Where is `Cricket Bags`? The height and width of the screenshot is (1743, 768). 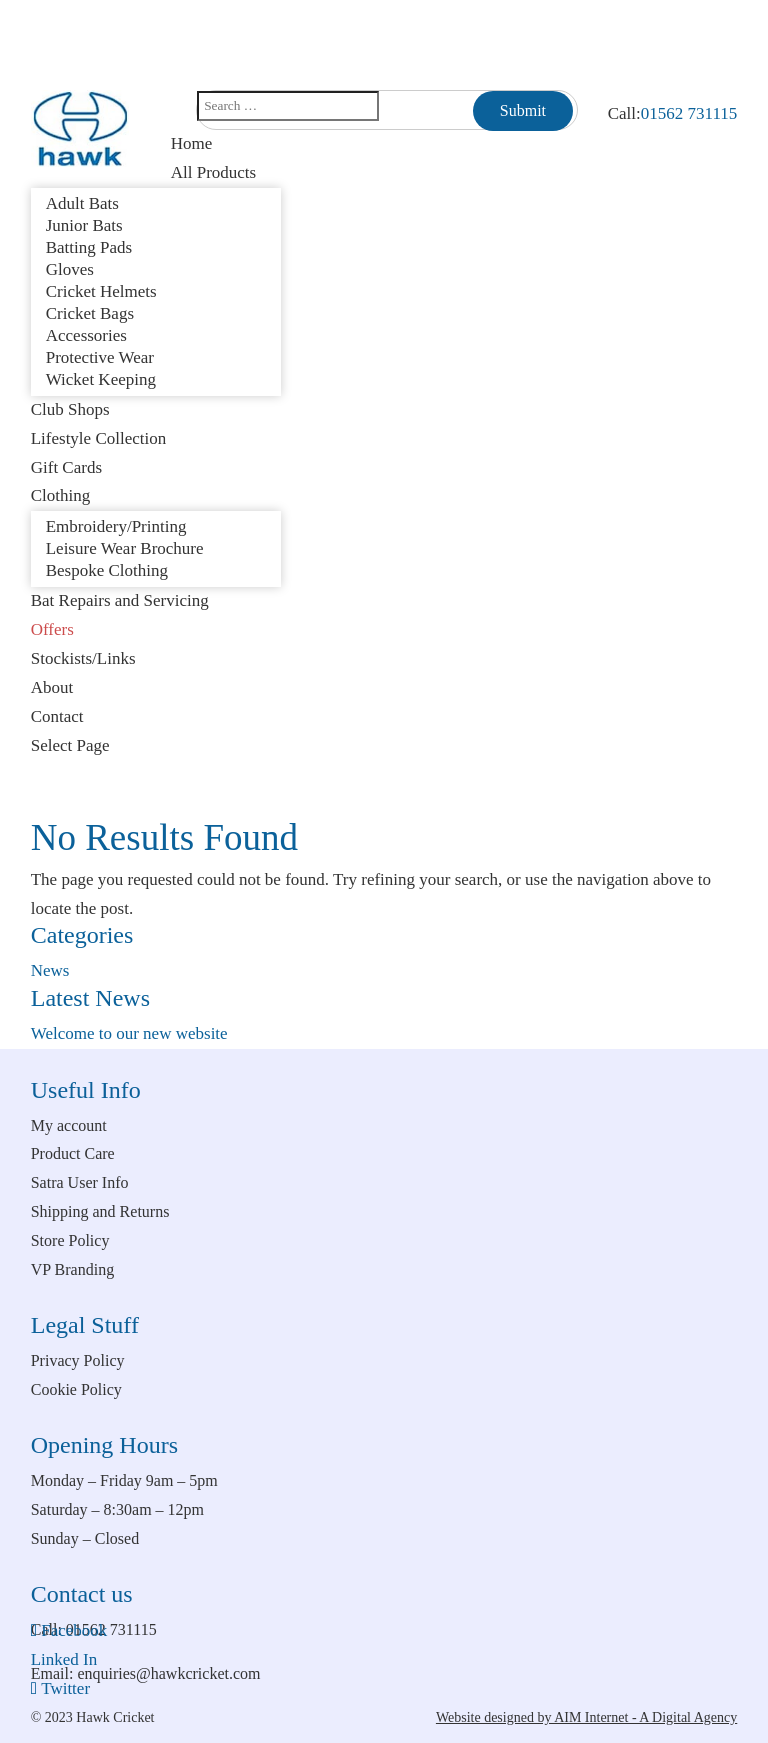
Cricket Bags is located at coordinates (90, 313).